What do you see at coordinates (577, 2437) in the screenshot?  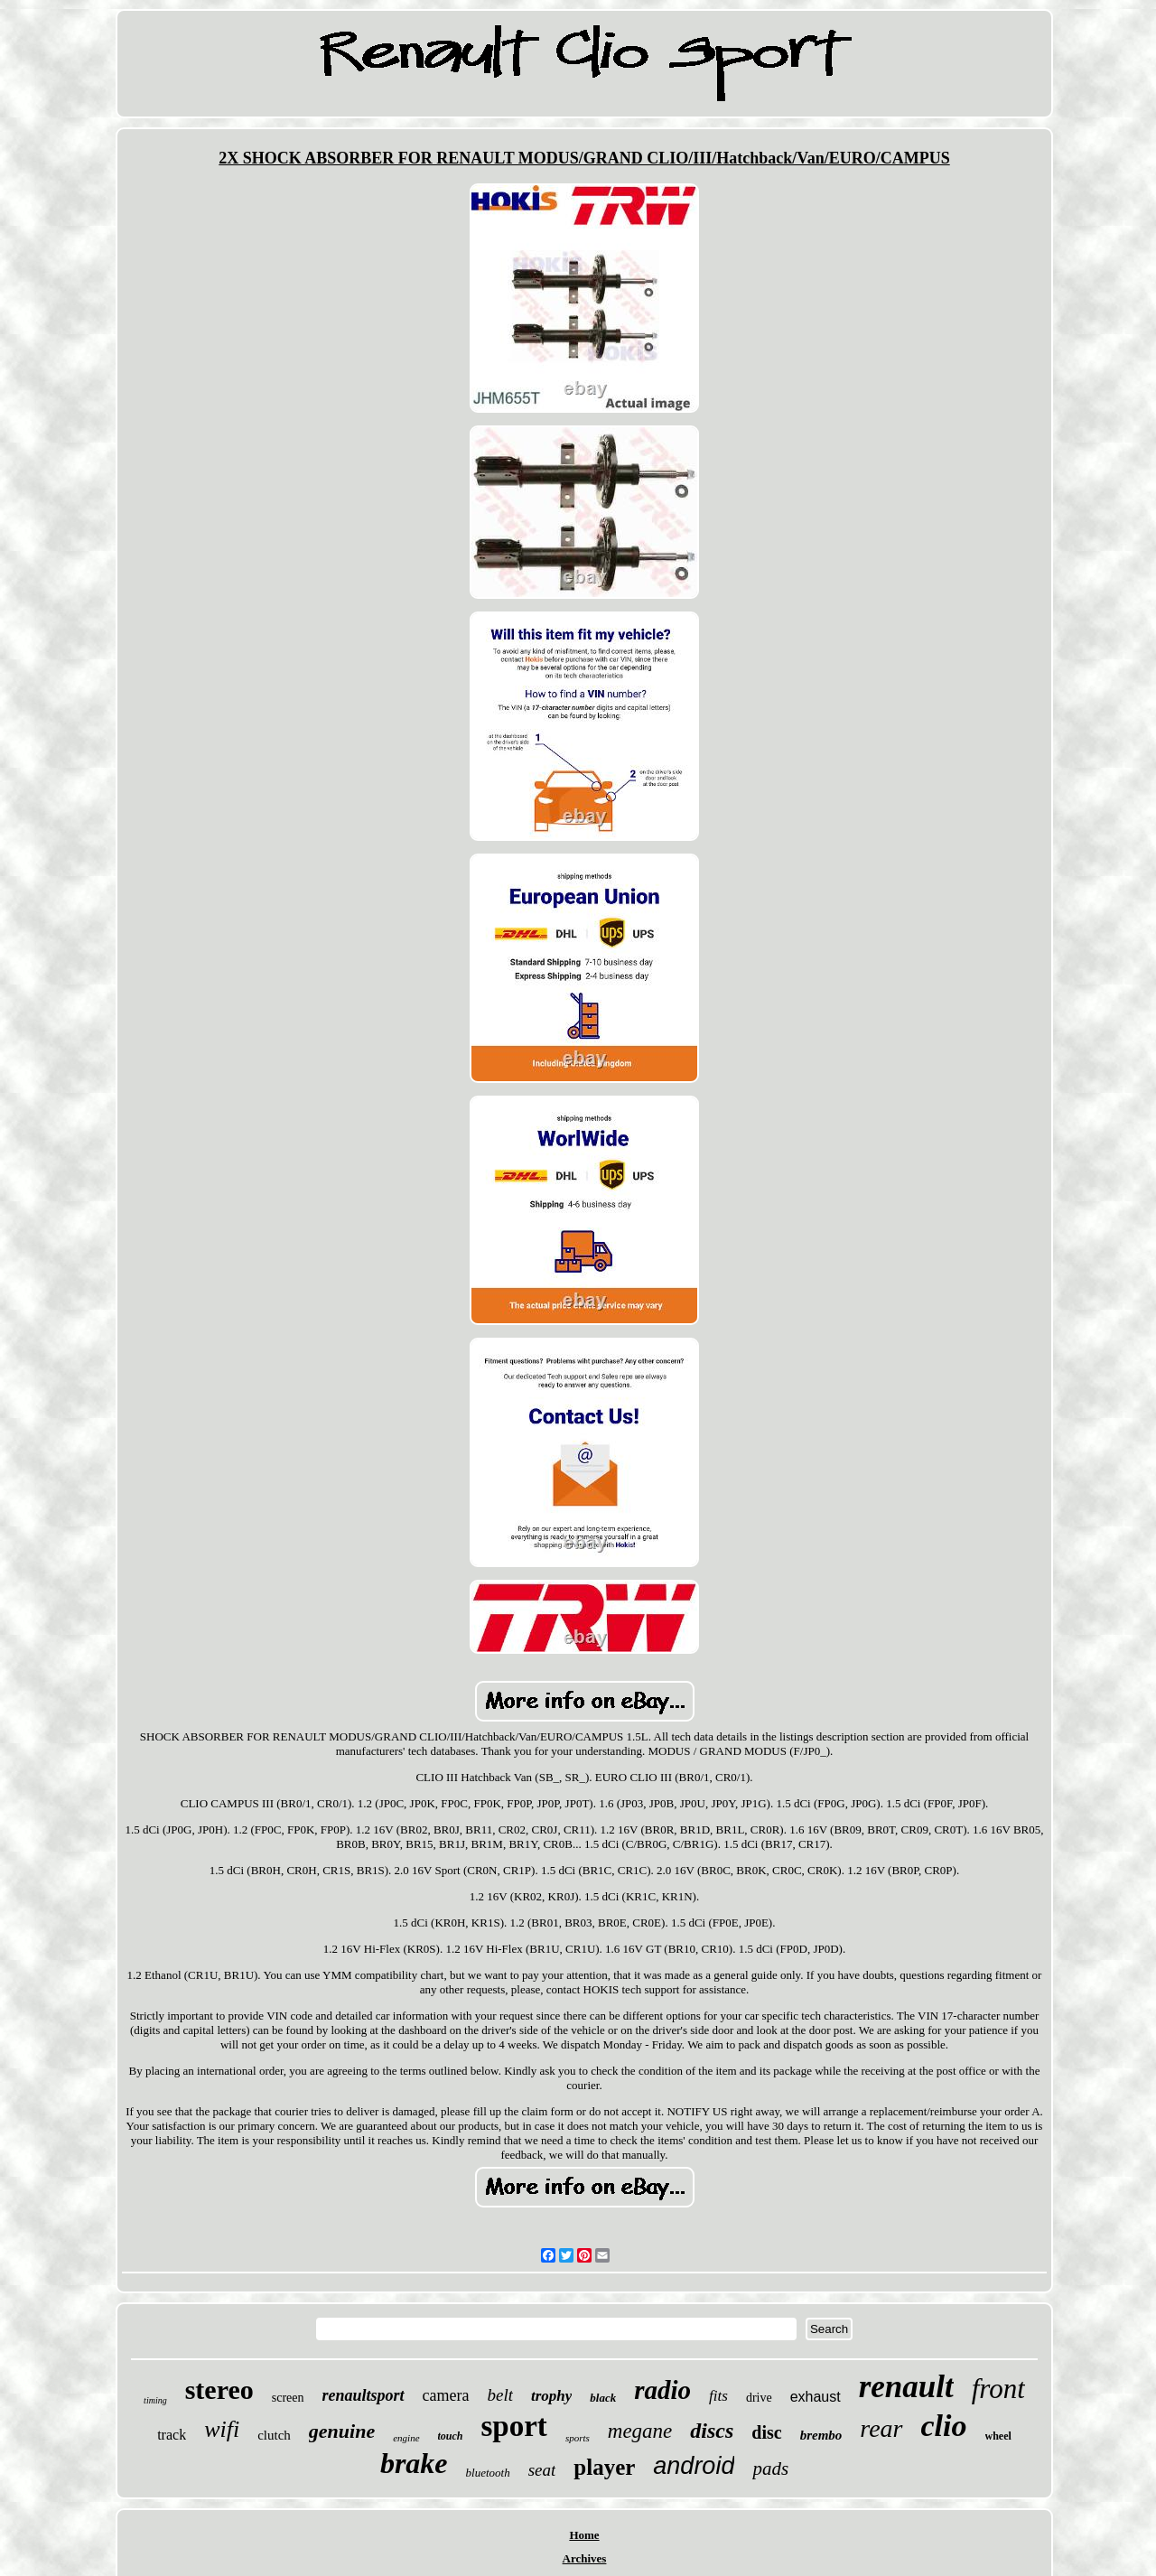 I see `sports` at bounding box center [577, 2437].